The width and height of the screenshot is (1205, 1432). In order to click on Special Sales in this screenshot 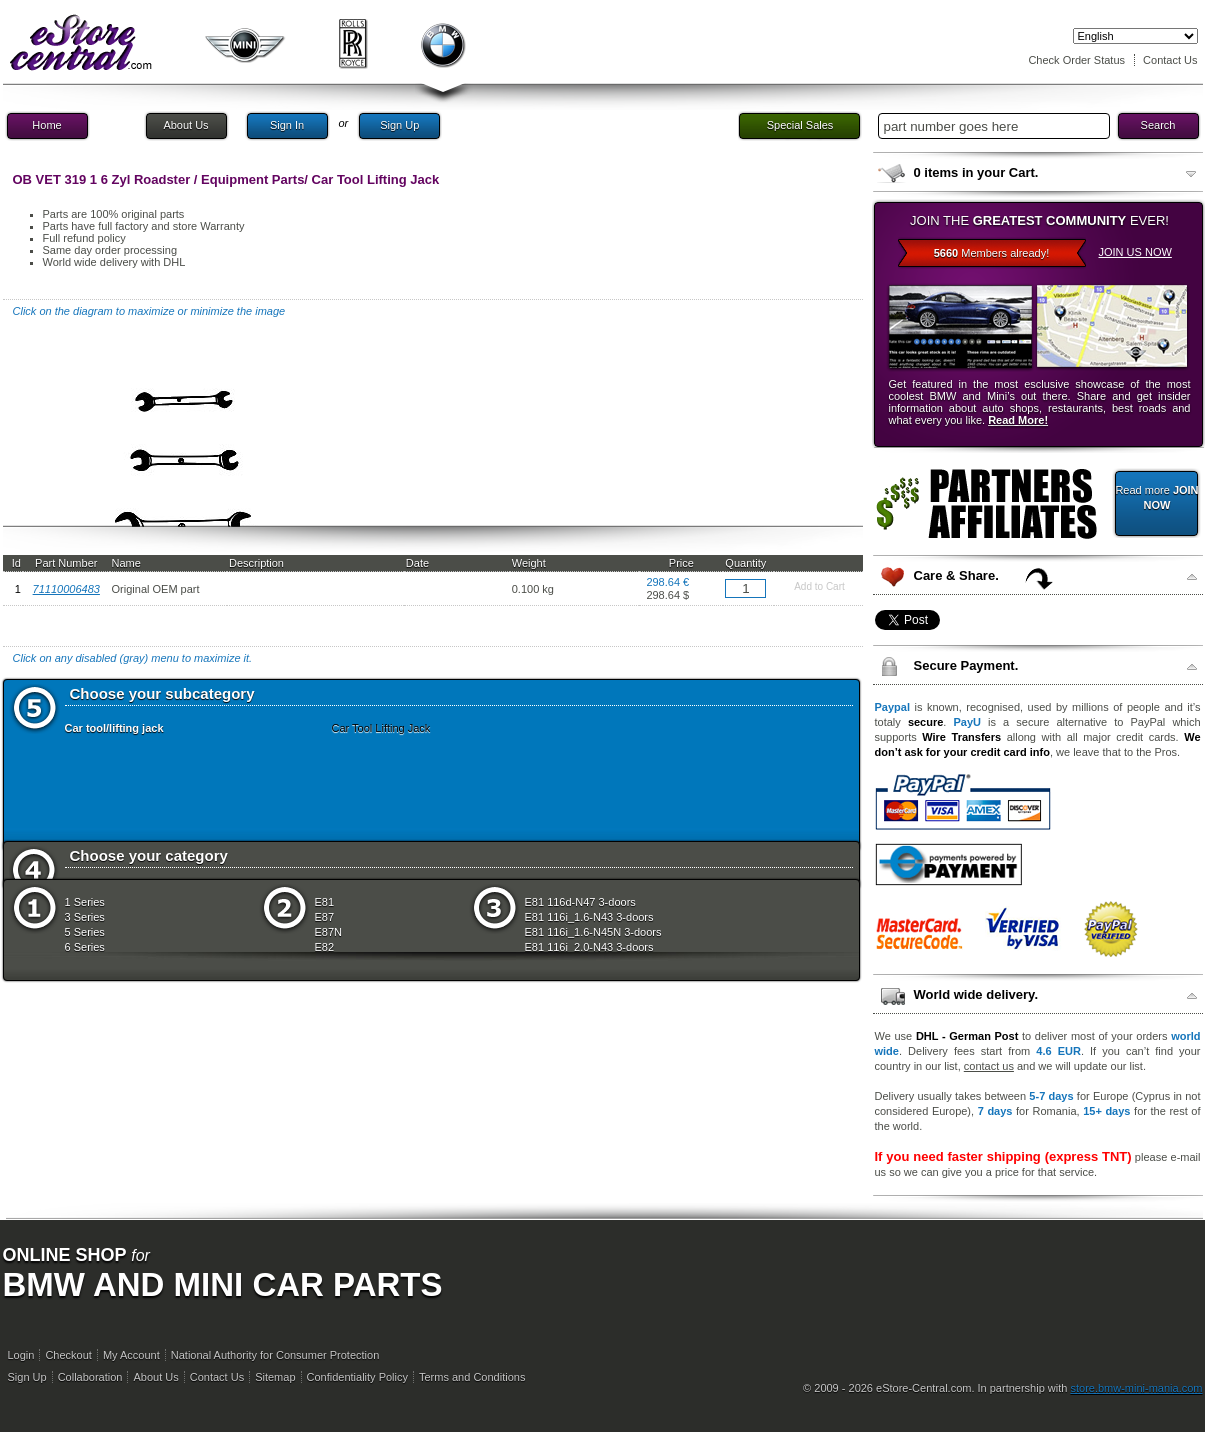, I will do `click(800, 125)`.